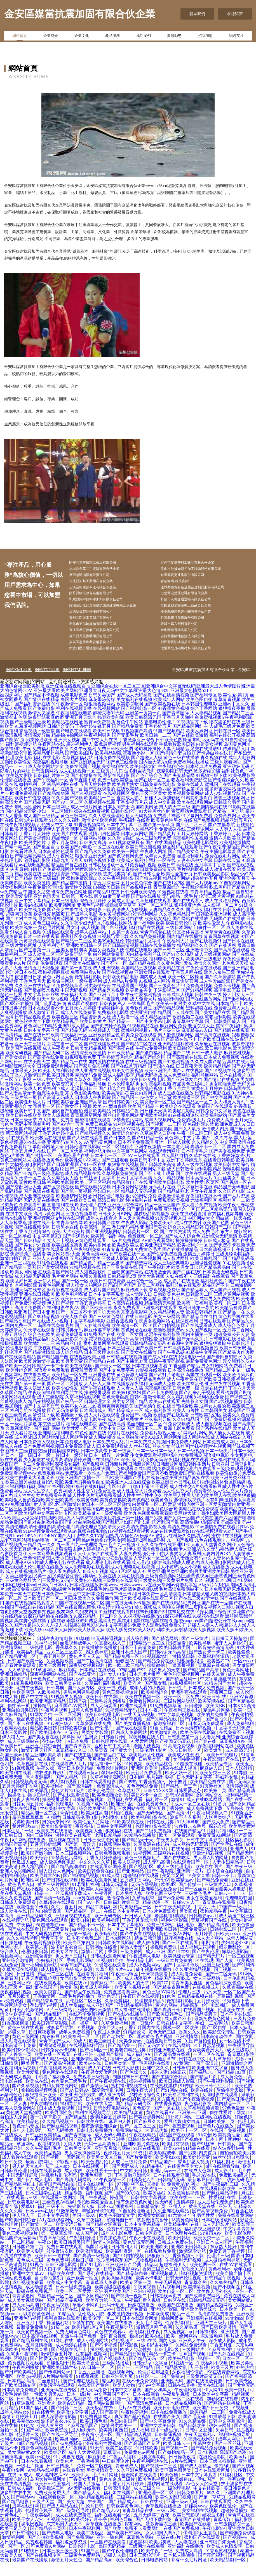  I want to click on AV三级在线观看, so click(143, 1169).